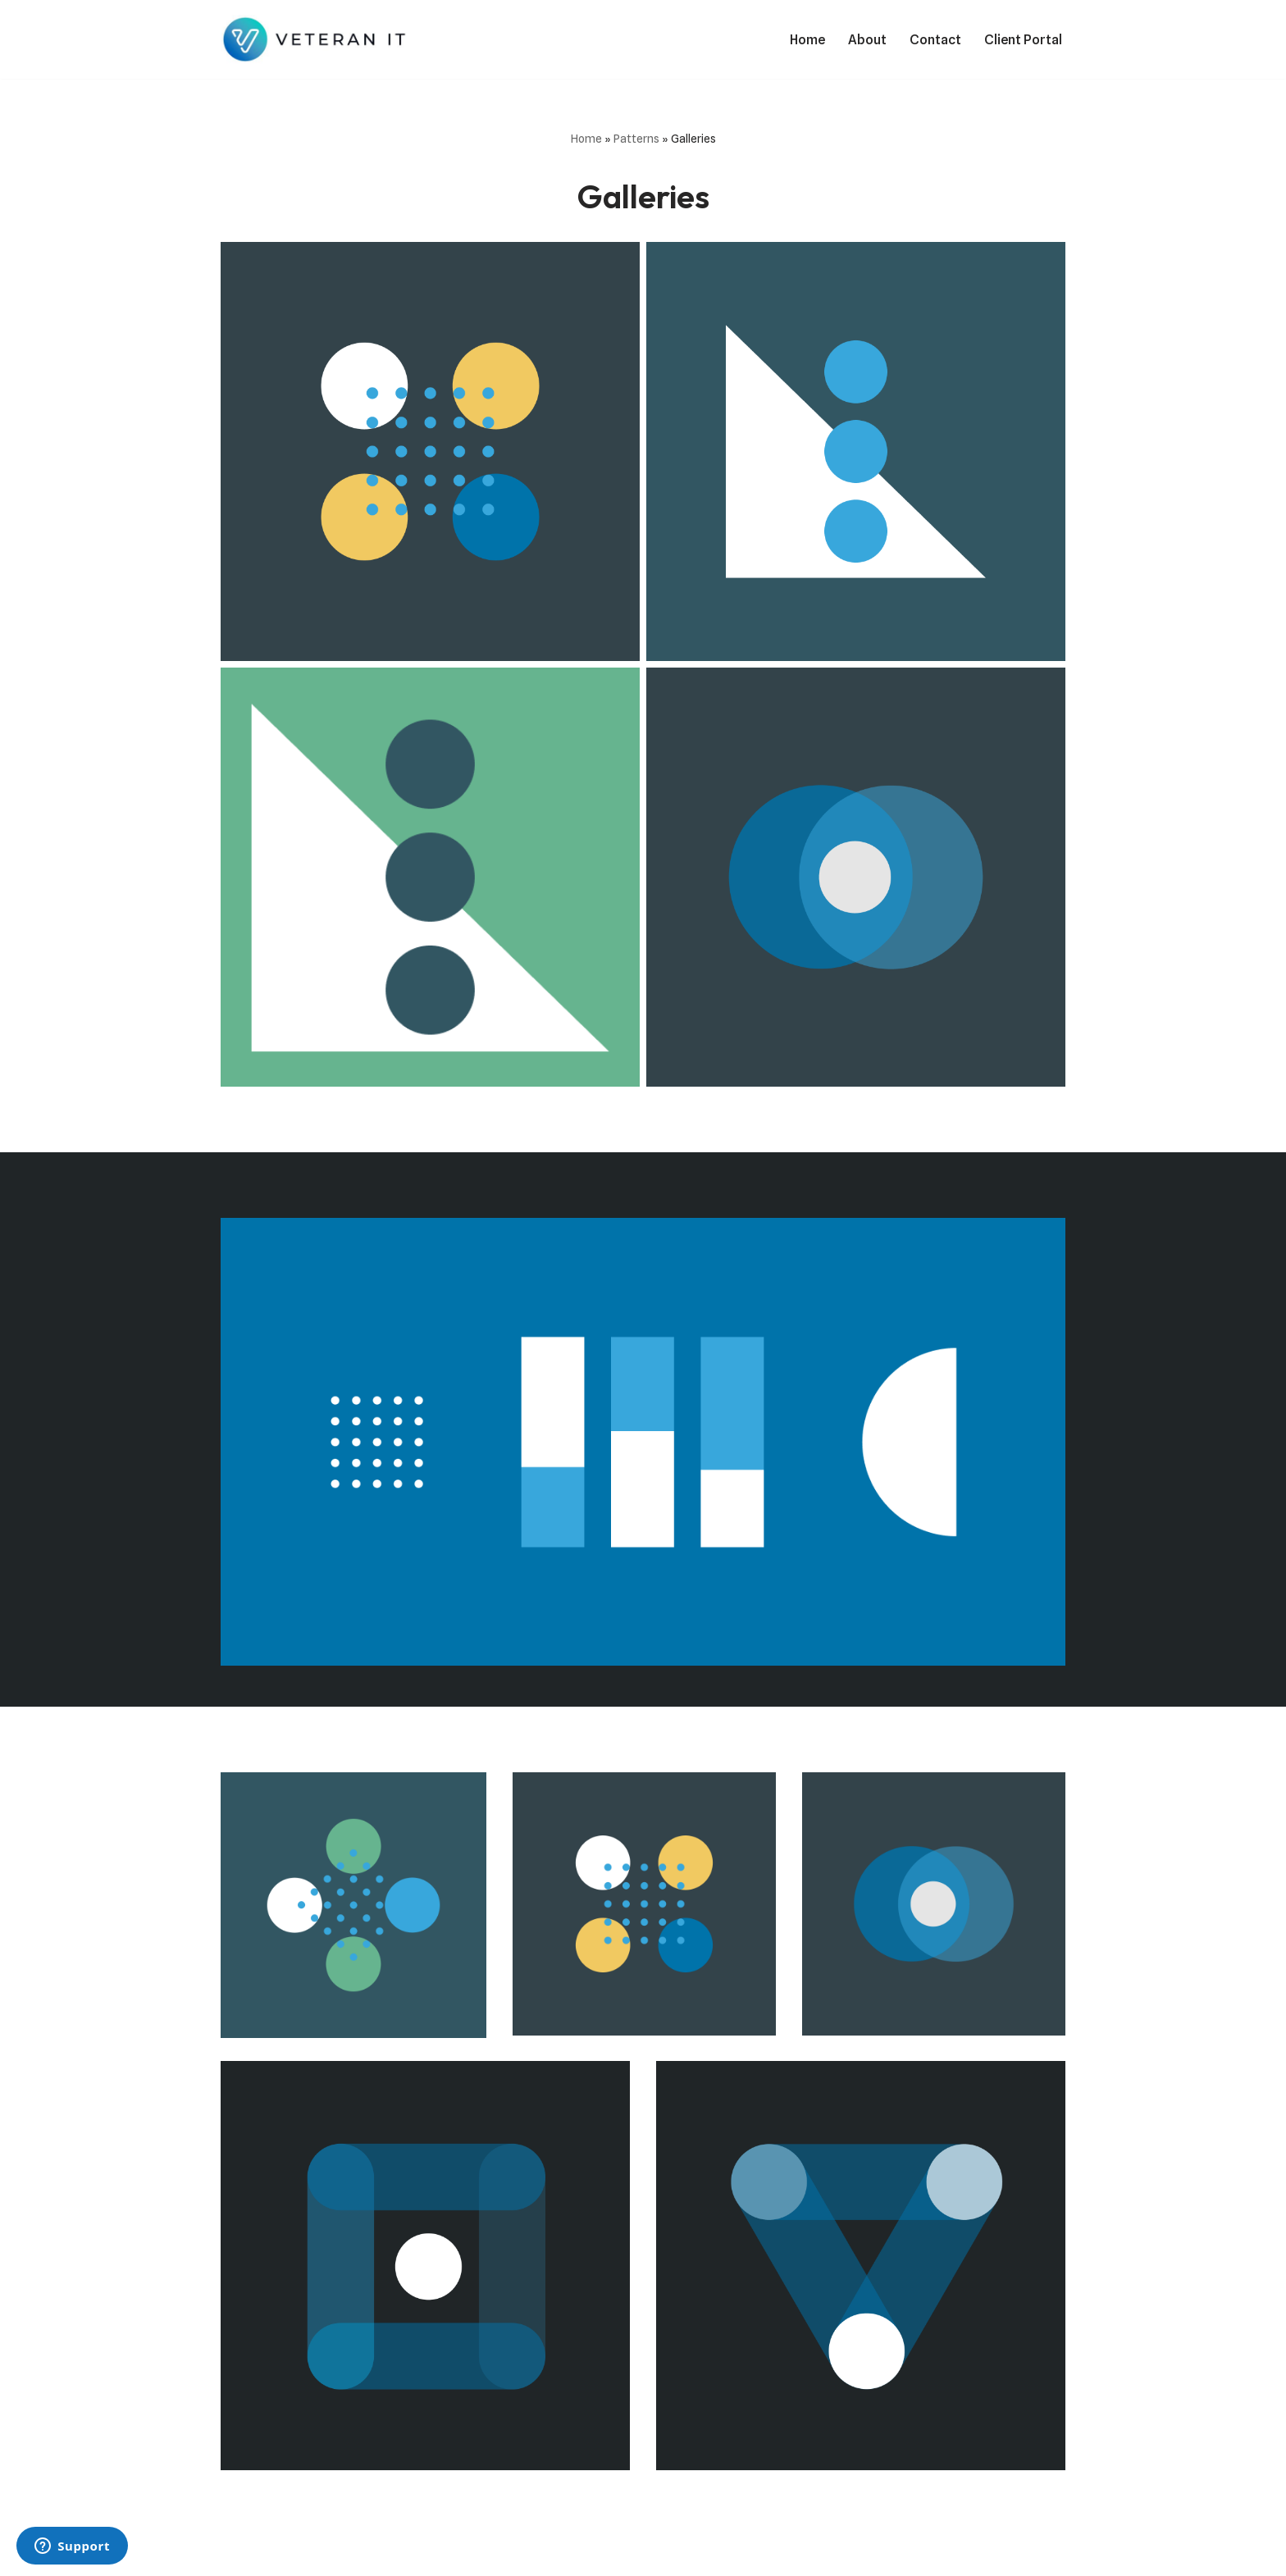 Image resolution: width=1286 pixels, height=2576 pixels. Describe the element at coordinates (1023, 40) in the screenshot. I see `Client Portal` at that location.